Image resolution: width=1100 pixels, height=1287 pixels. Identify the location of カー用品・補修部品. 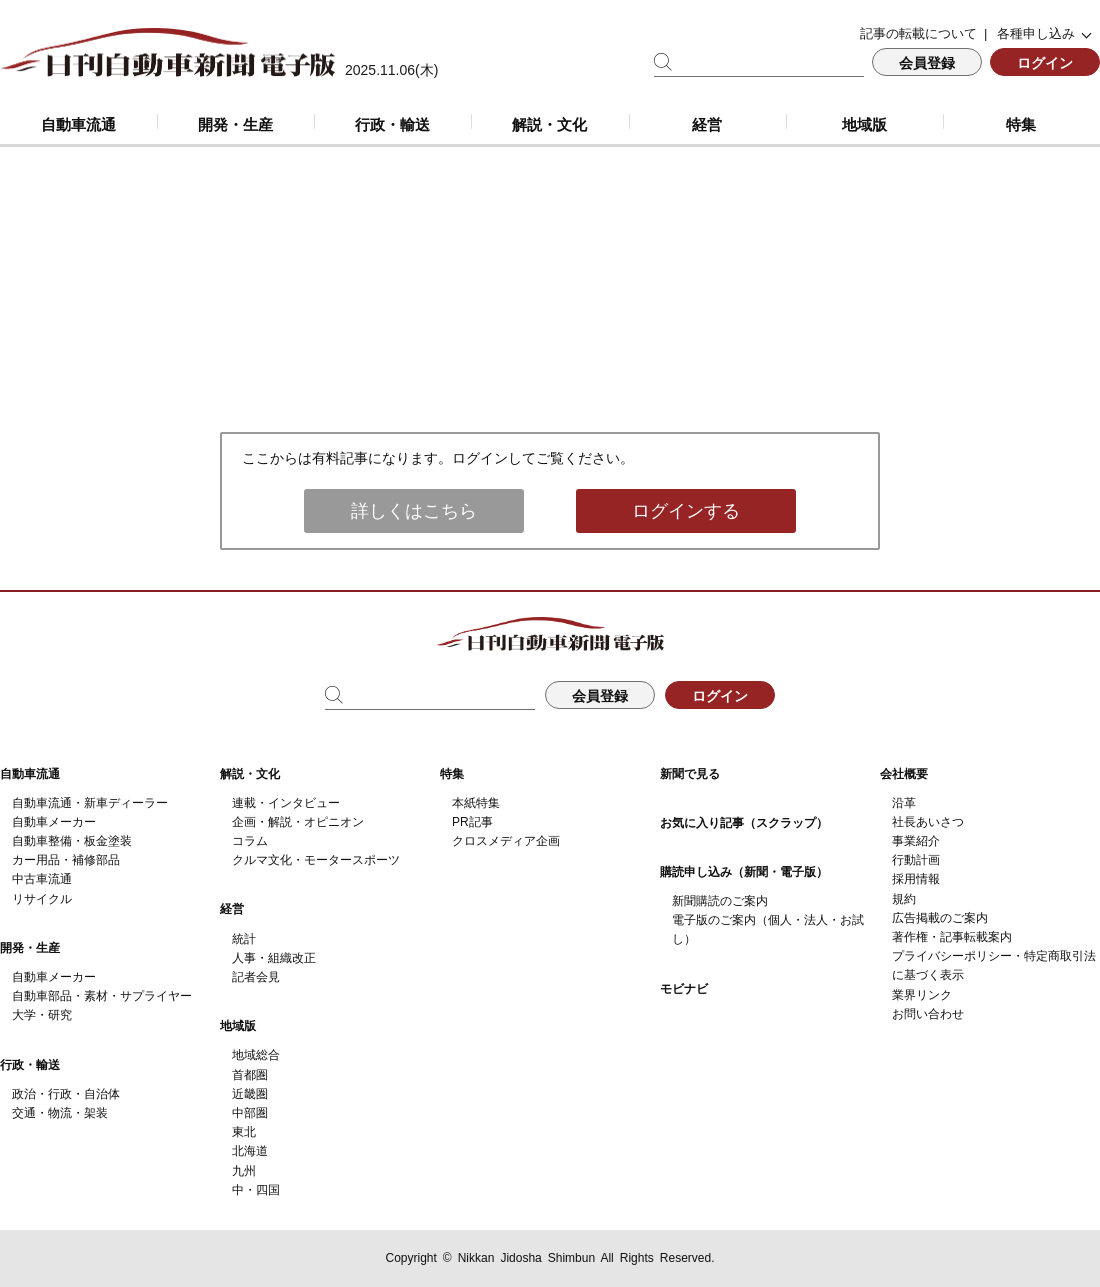
(66, 860).